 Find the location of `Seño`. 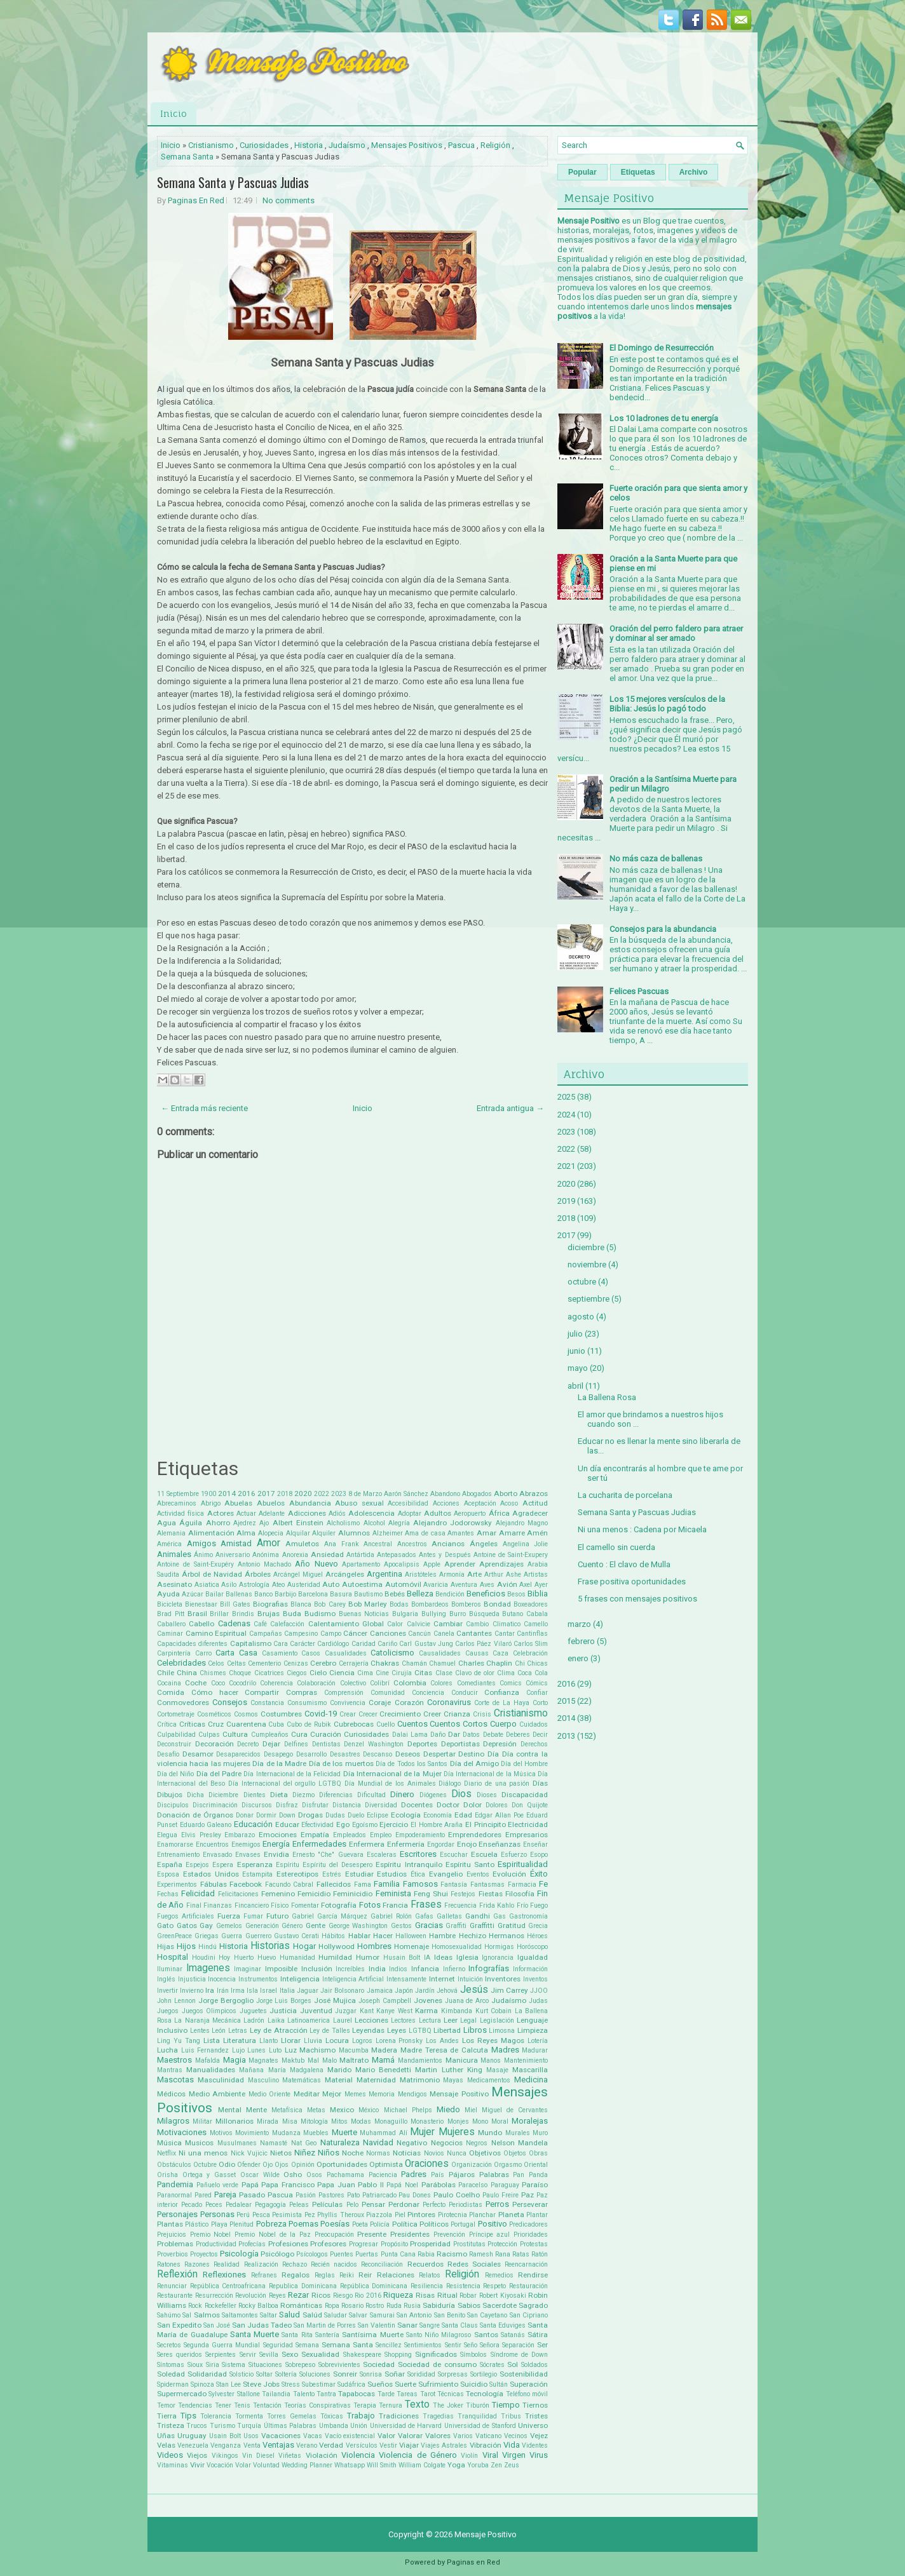

Seño is located at coordinates (470, 2345).